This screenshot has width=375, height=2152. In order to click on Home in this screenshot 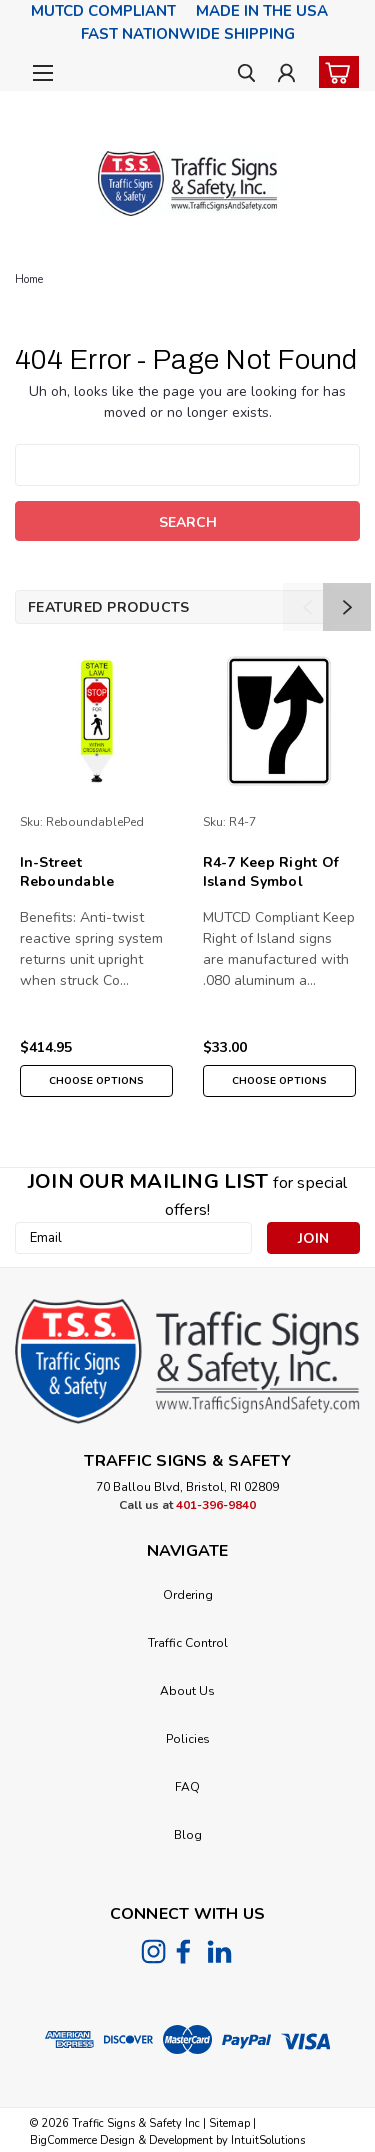, I will do `click(29, 279)`.